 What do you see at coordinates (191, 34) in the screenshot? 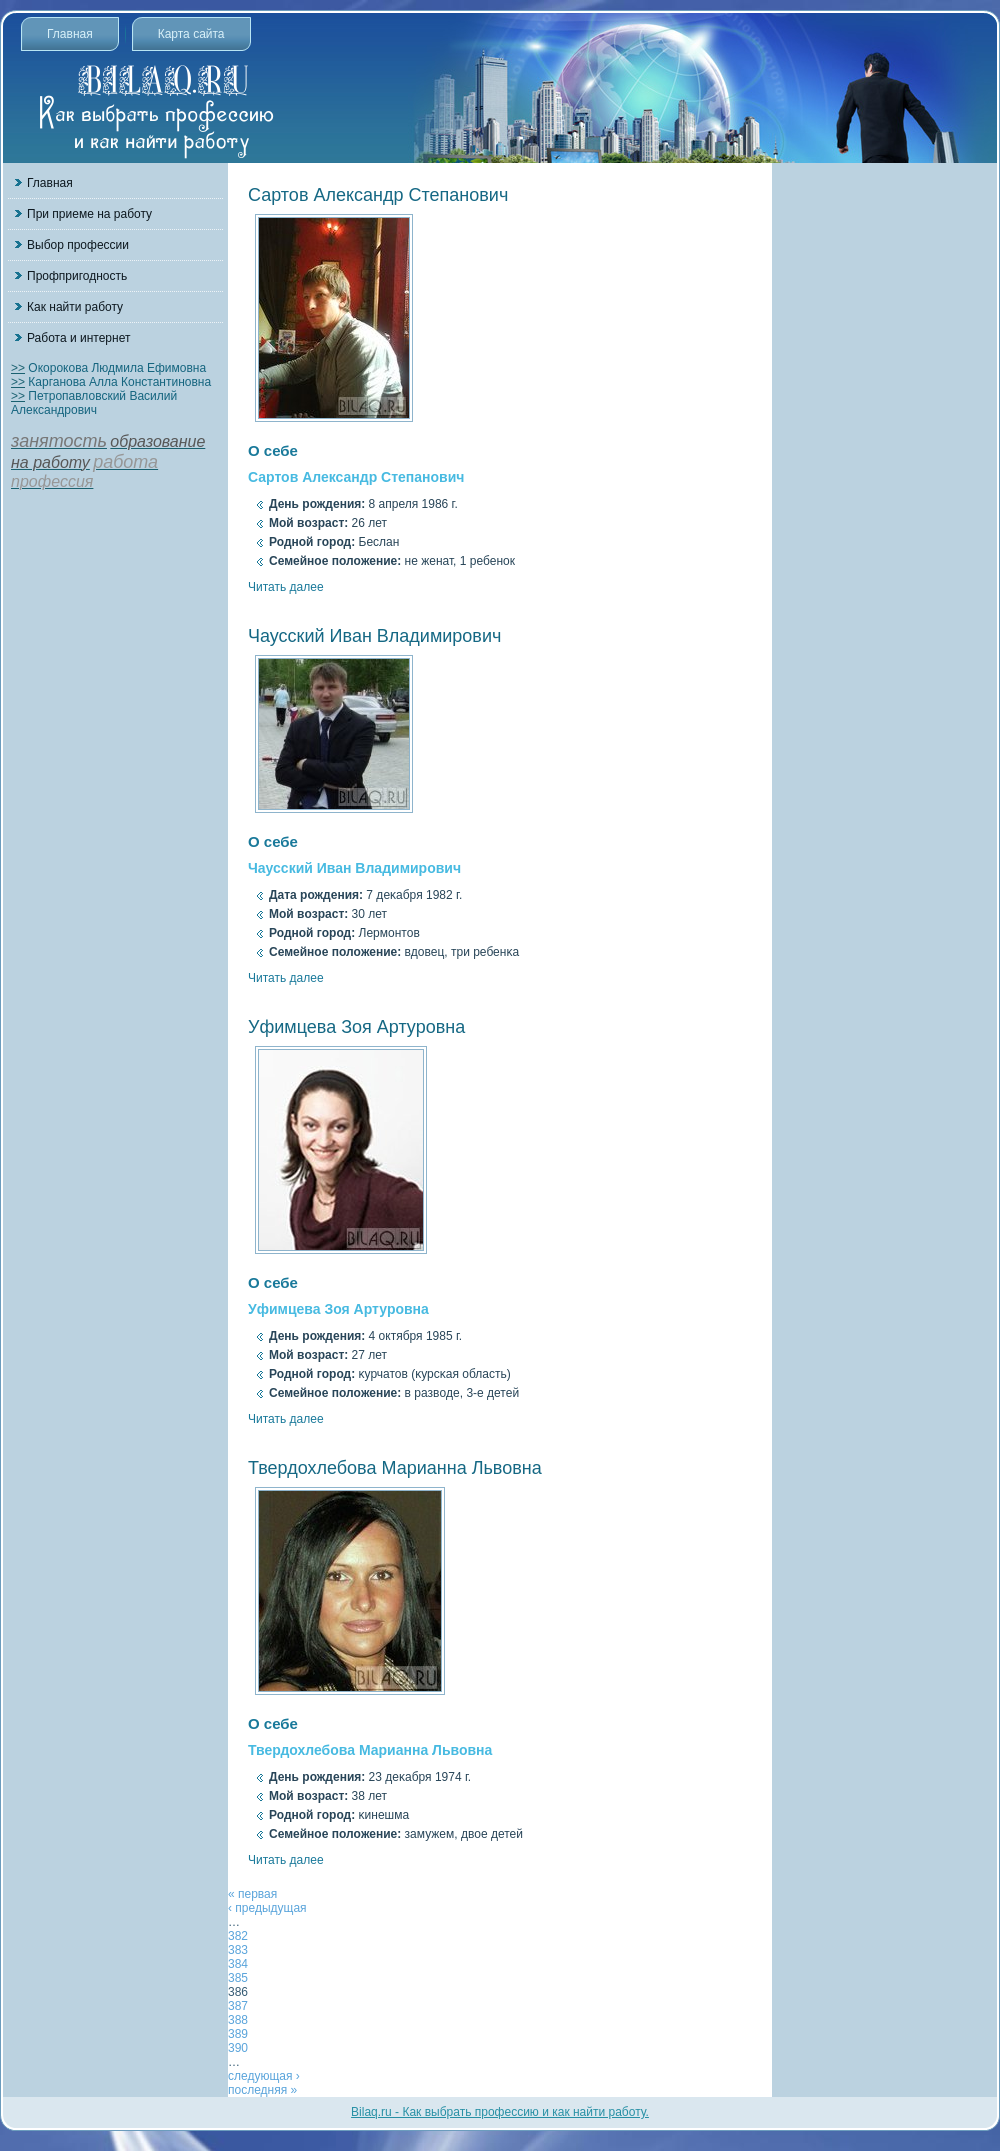
I see `Карта сайта` at bounding box center [191, 34].